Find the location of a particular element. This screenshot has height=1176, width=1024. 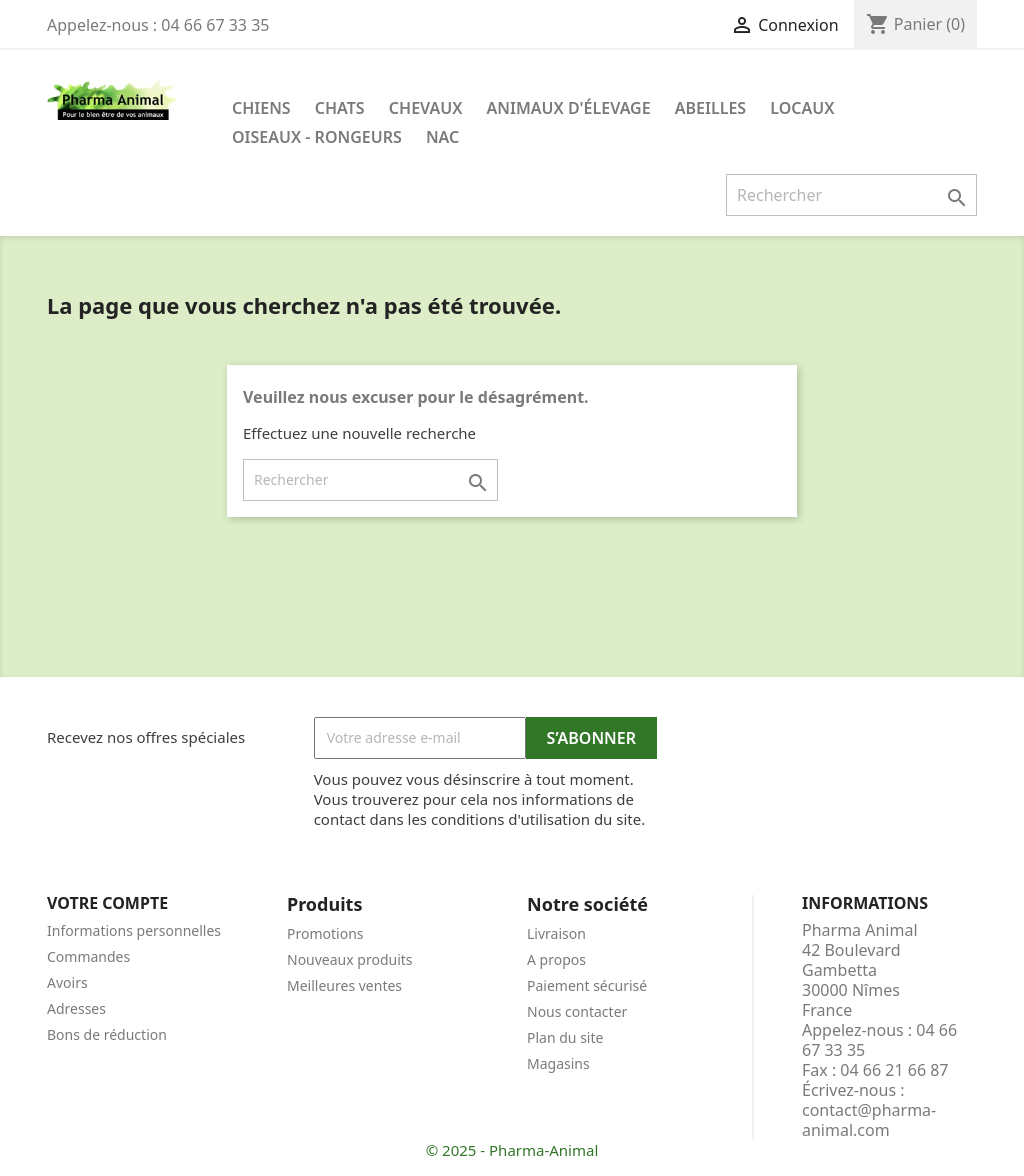

Nous contacter is located at coordinates (577, 1011).